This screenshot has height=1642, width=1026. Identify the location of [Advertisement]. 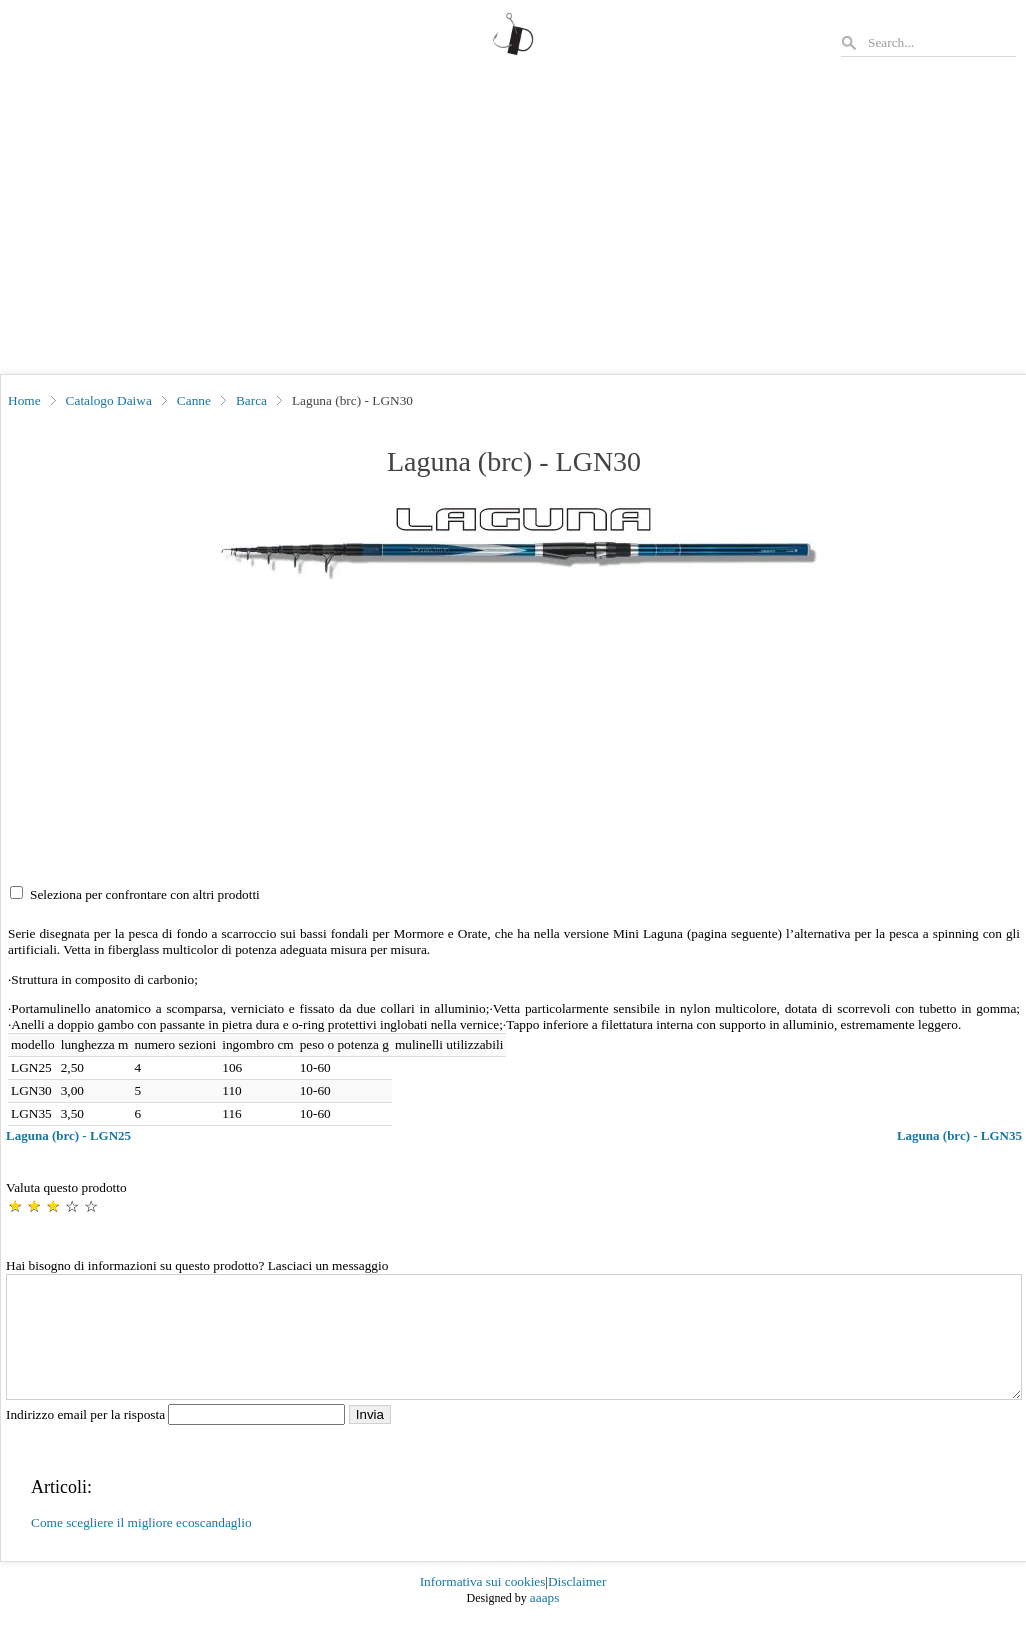
(513, 224).